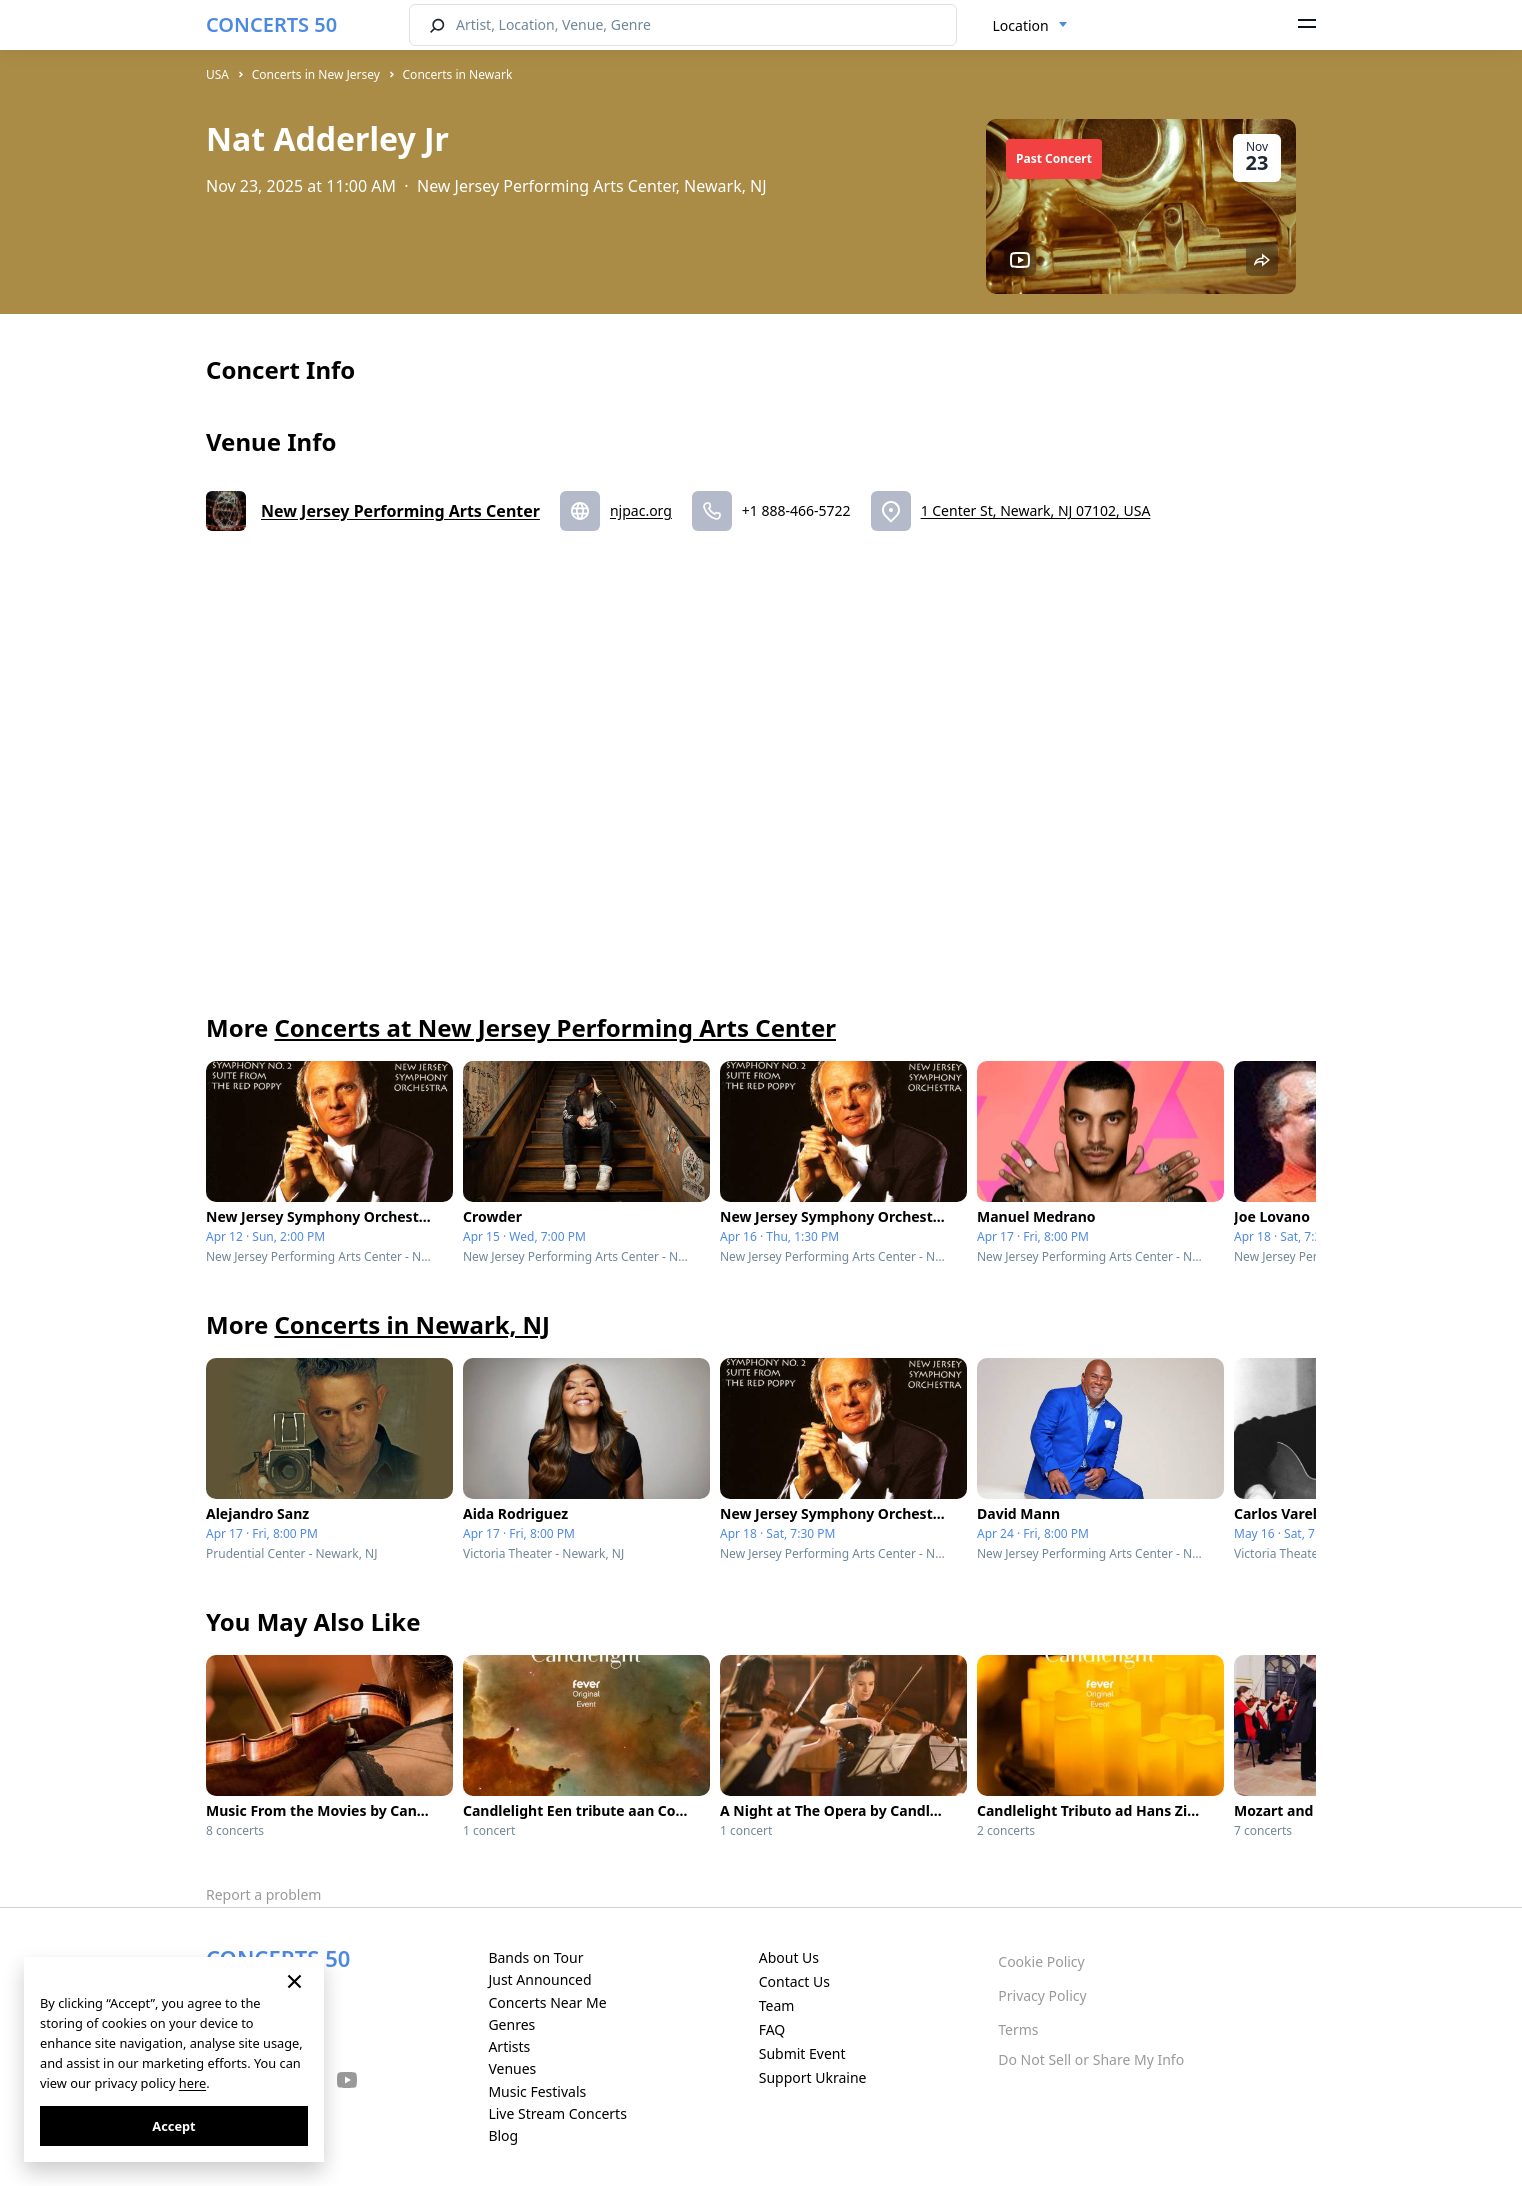 The width and height of the screenshot is (1522, 2186). What do you see at coordinates (789, 1957) in the screenshot?
I see `About Us` at bounding box center [789, 1957].